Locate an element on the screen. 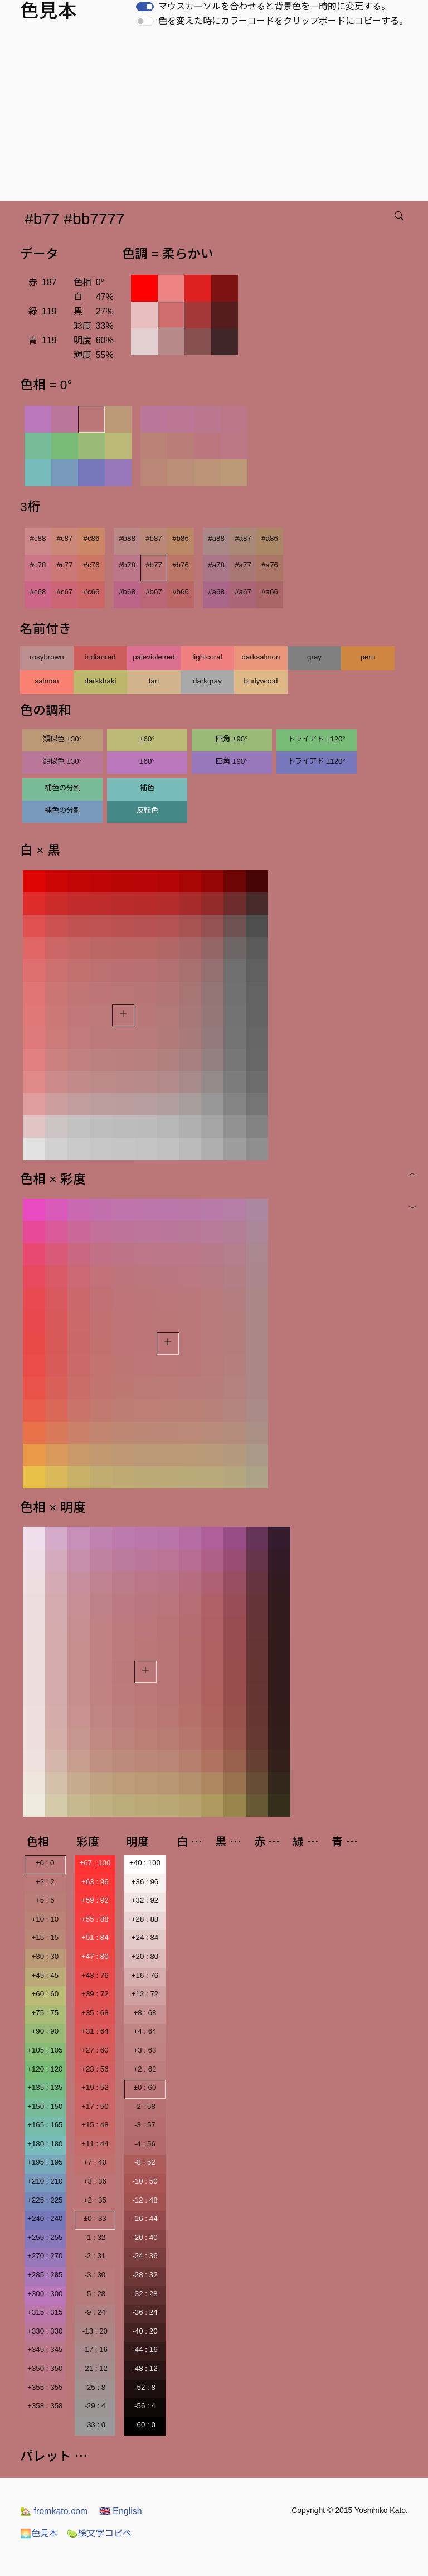 This screenshot has width=428, height=2576. peru is located at coordinates (368, 657).